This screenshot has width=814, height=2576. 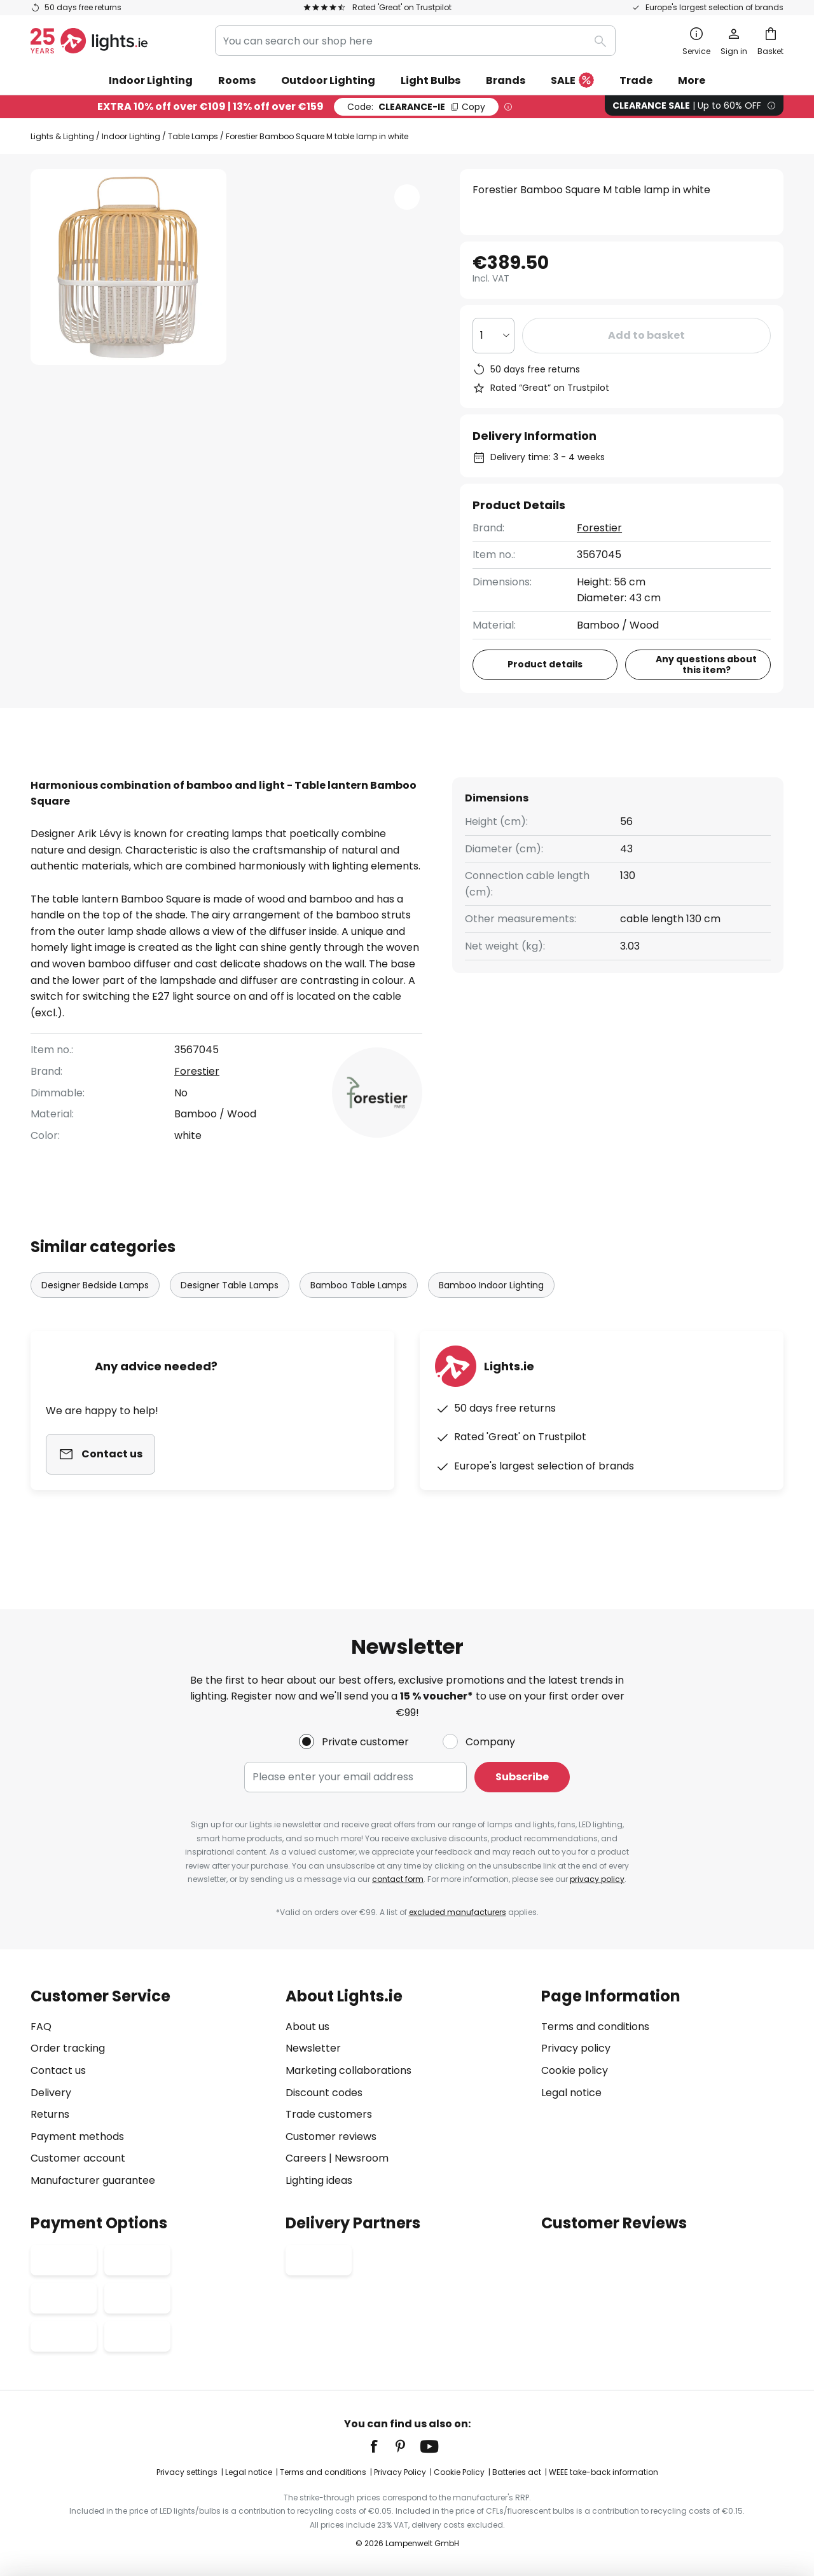 I want to click on [tab], so click(x=100, y=777).